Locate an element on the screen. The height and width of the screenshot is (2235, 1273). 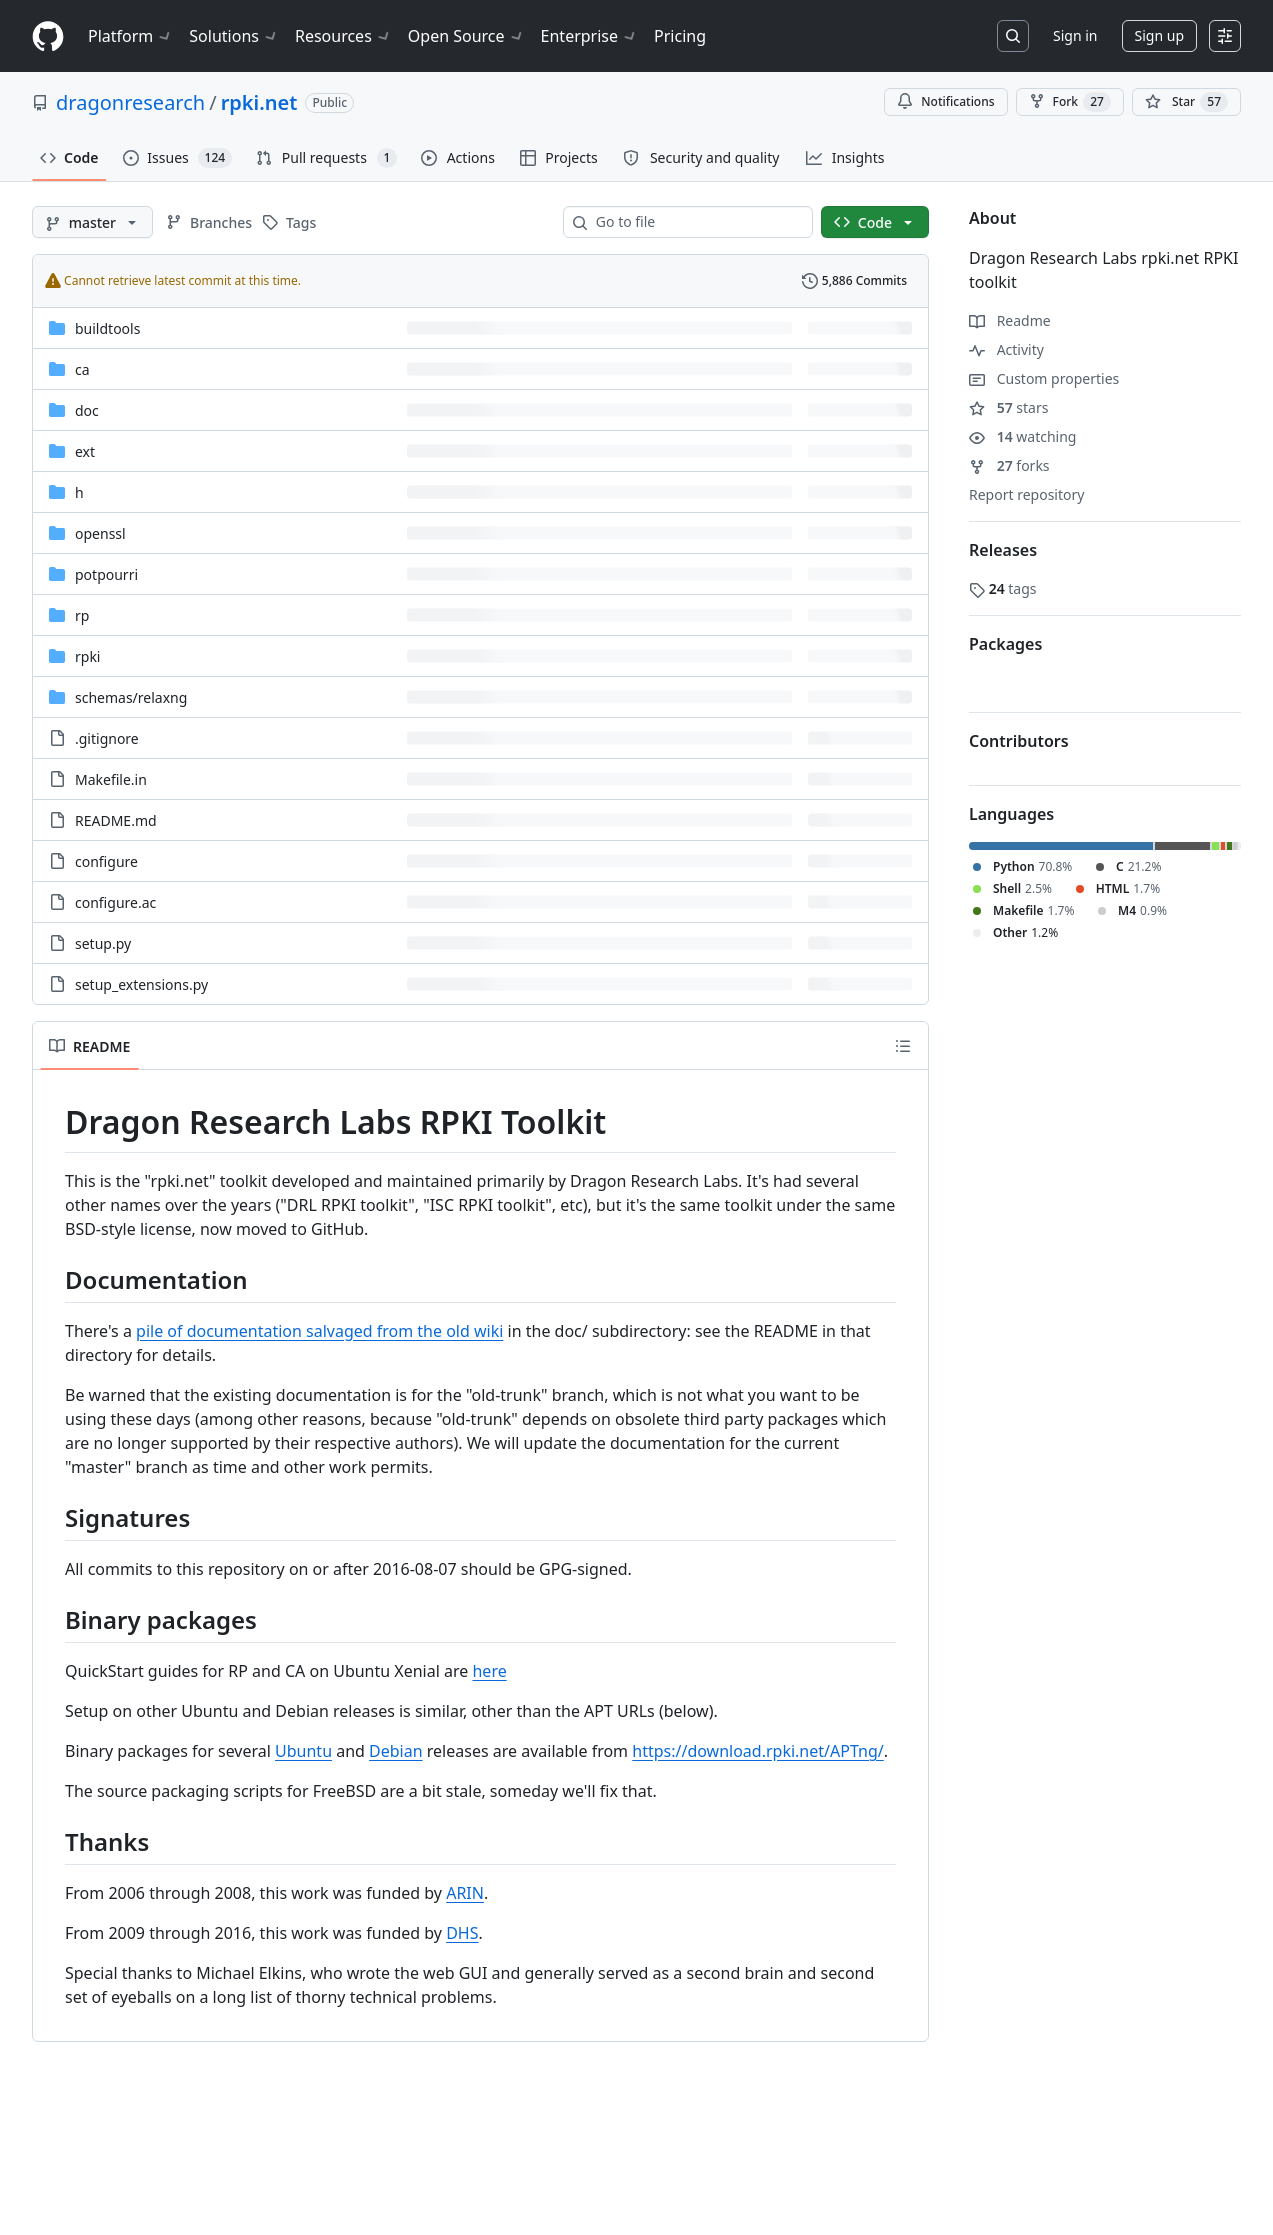
Contributors is located at coordinates (1019, 741).